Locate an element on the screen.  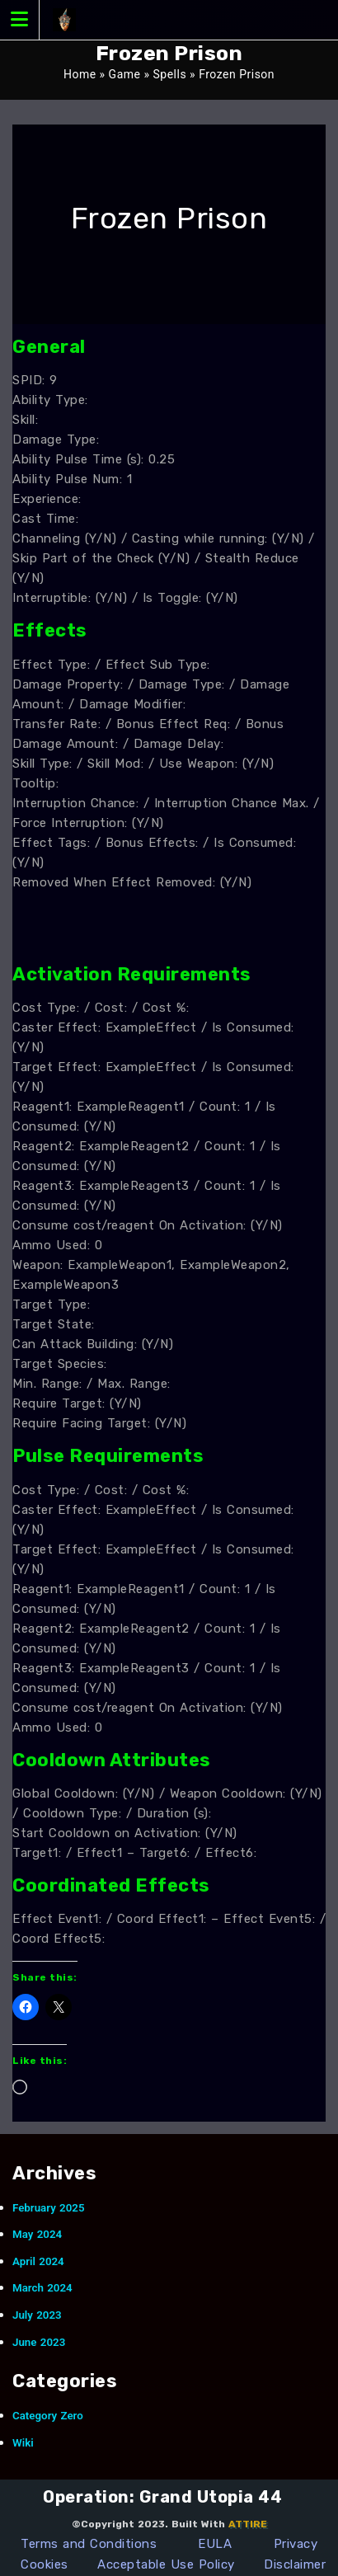
Game is located at coordinates (125, 74).